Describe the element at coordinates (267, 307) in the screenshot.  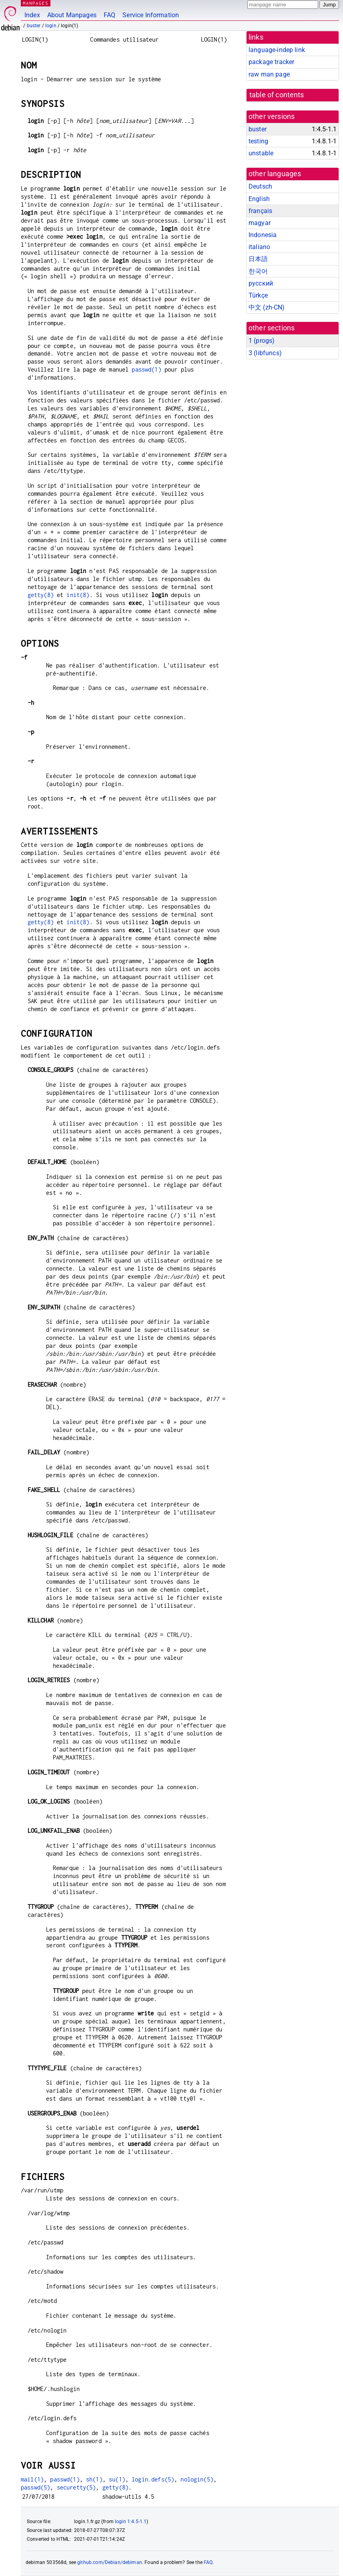
I see `中文 (zh-CN)` at that location.